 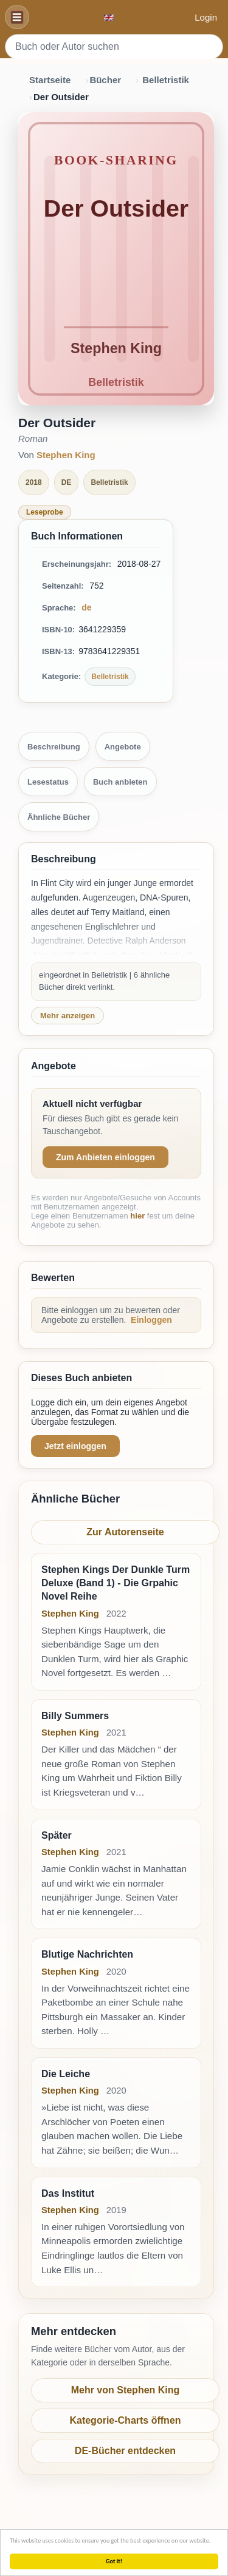 I want to click on Jetzt einloggen, so click(x=75, y=1446).